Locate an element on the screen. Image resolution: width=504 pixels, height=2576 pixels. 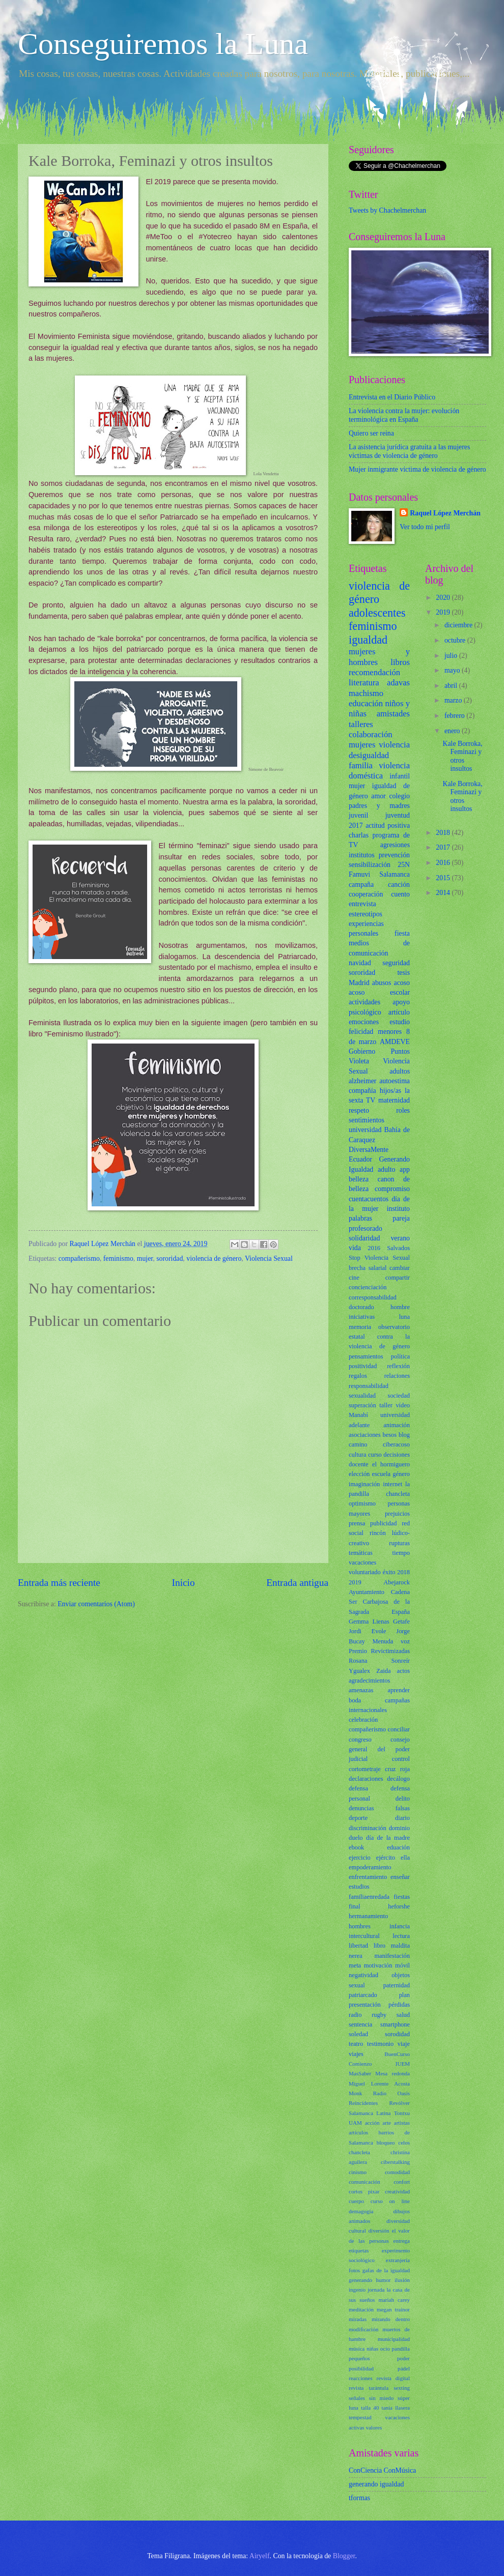
Premio is located at coordinates (358, 1651).